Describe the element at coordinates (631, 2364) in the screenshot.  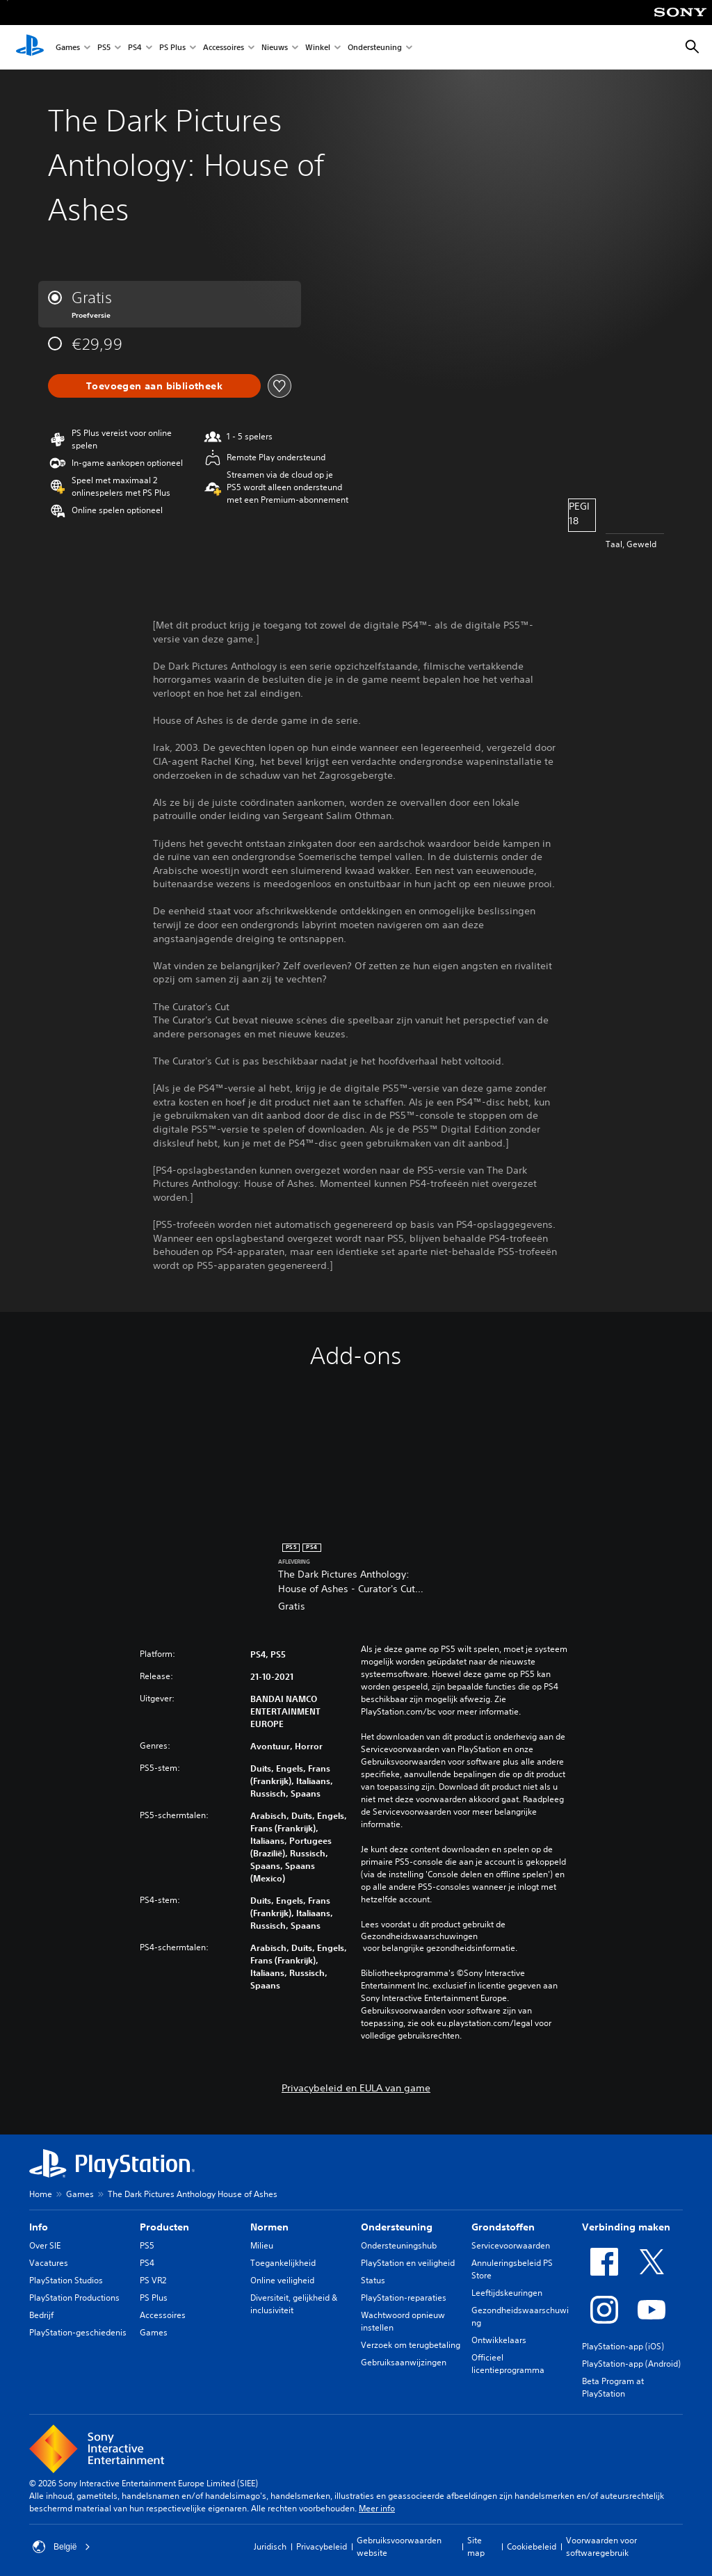
I see `PlayStation-app (Android)` at that location.